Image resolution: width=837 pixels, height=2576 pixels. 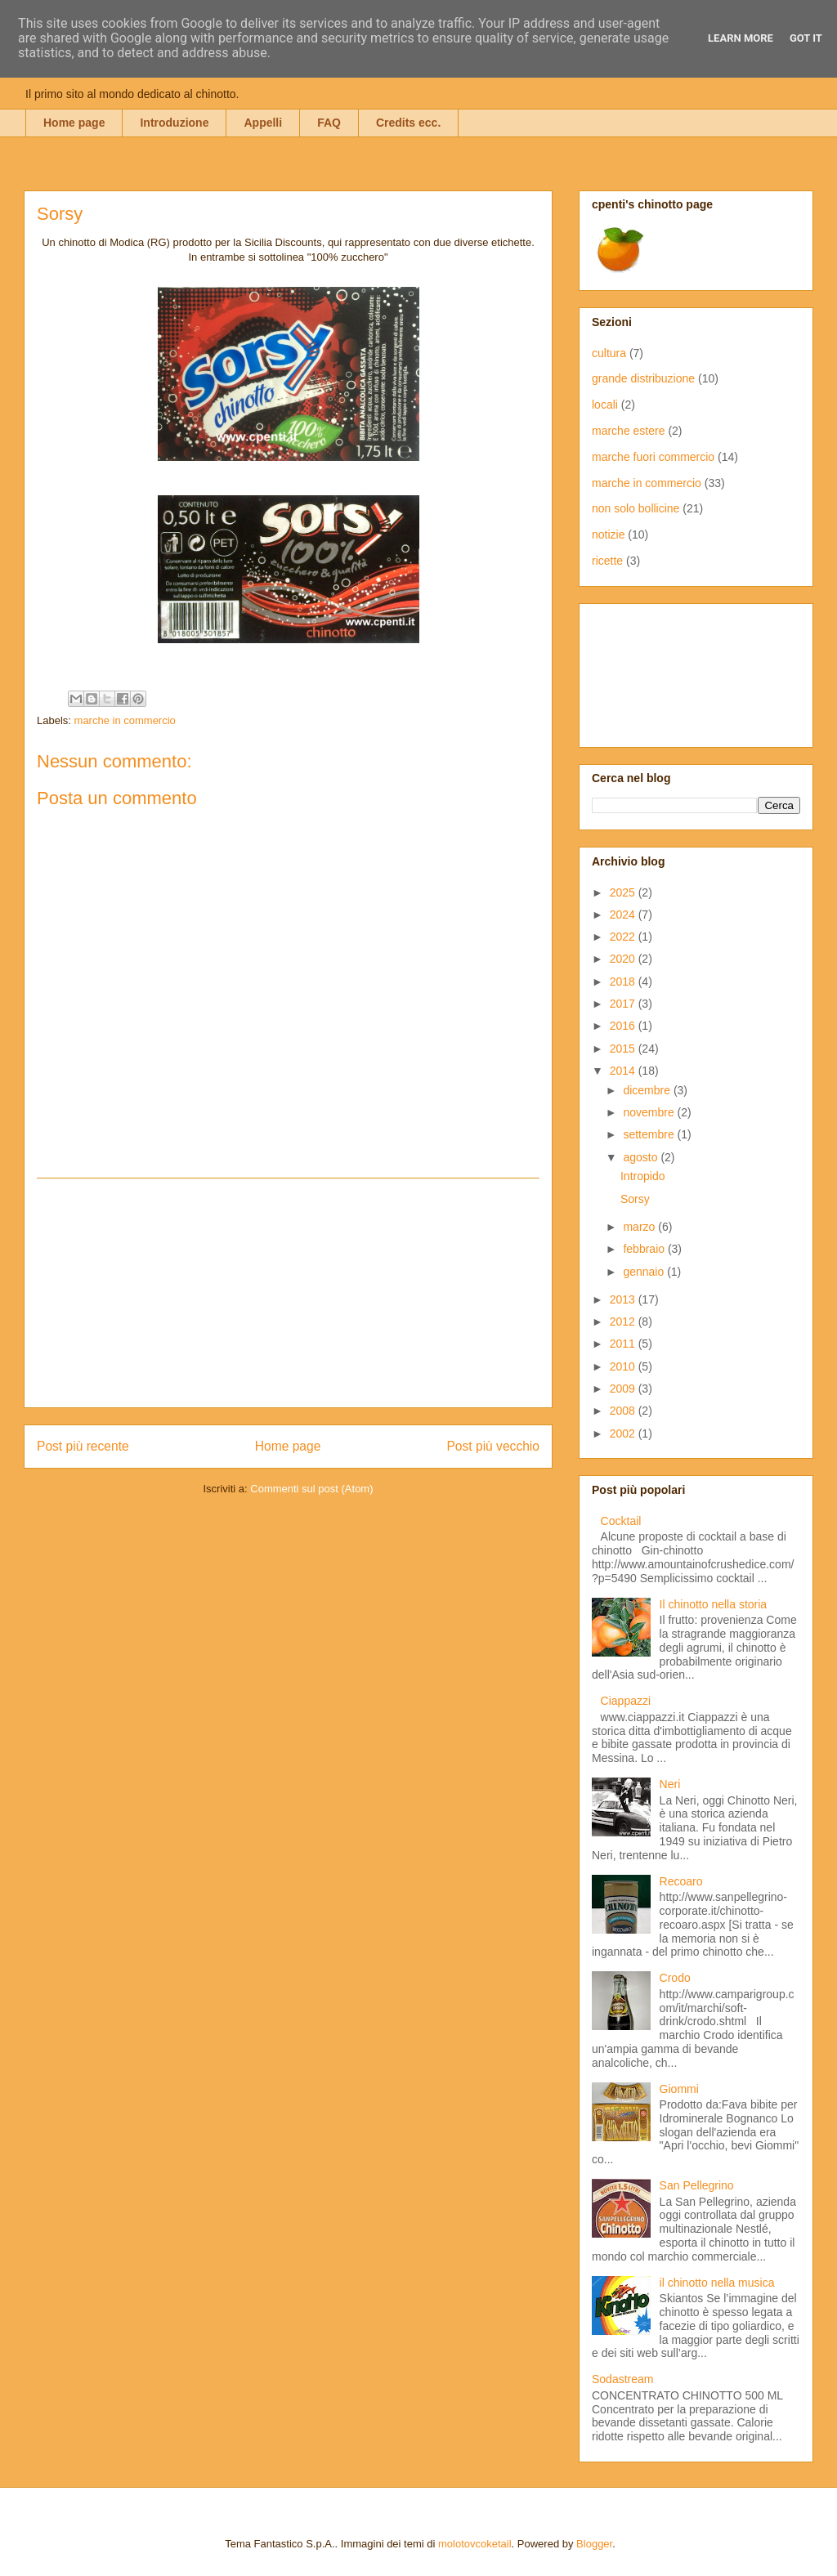 I want to click on marzo, so click(x=640, y=1226).